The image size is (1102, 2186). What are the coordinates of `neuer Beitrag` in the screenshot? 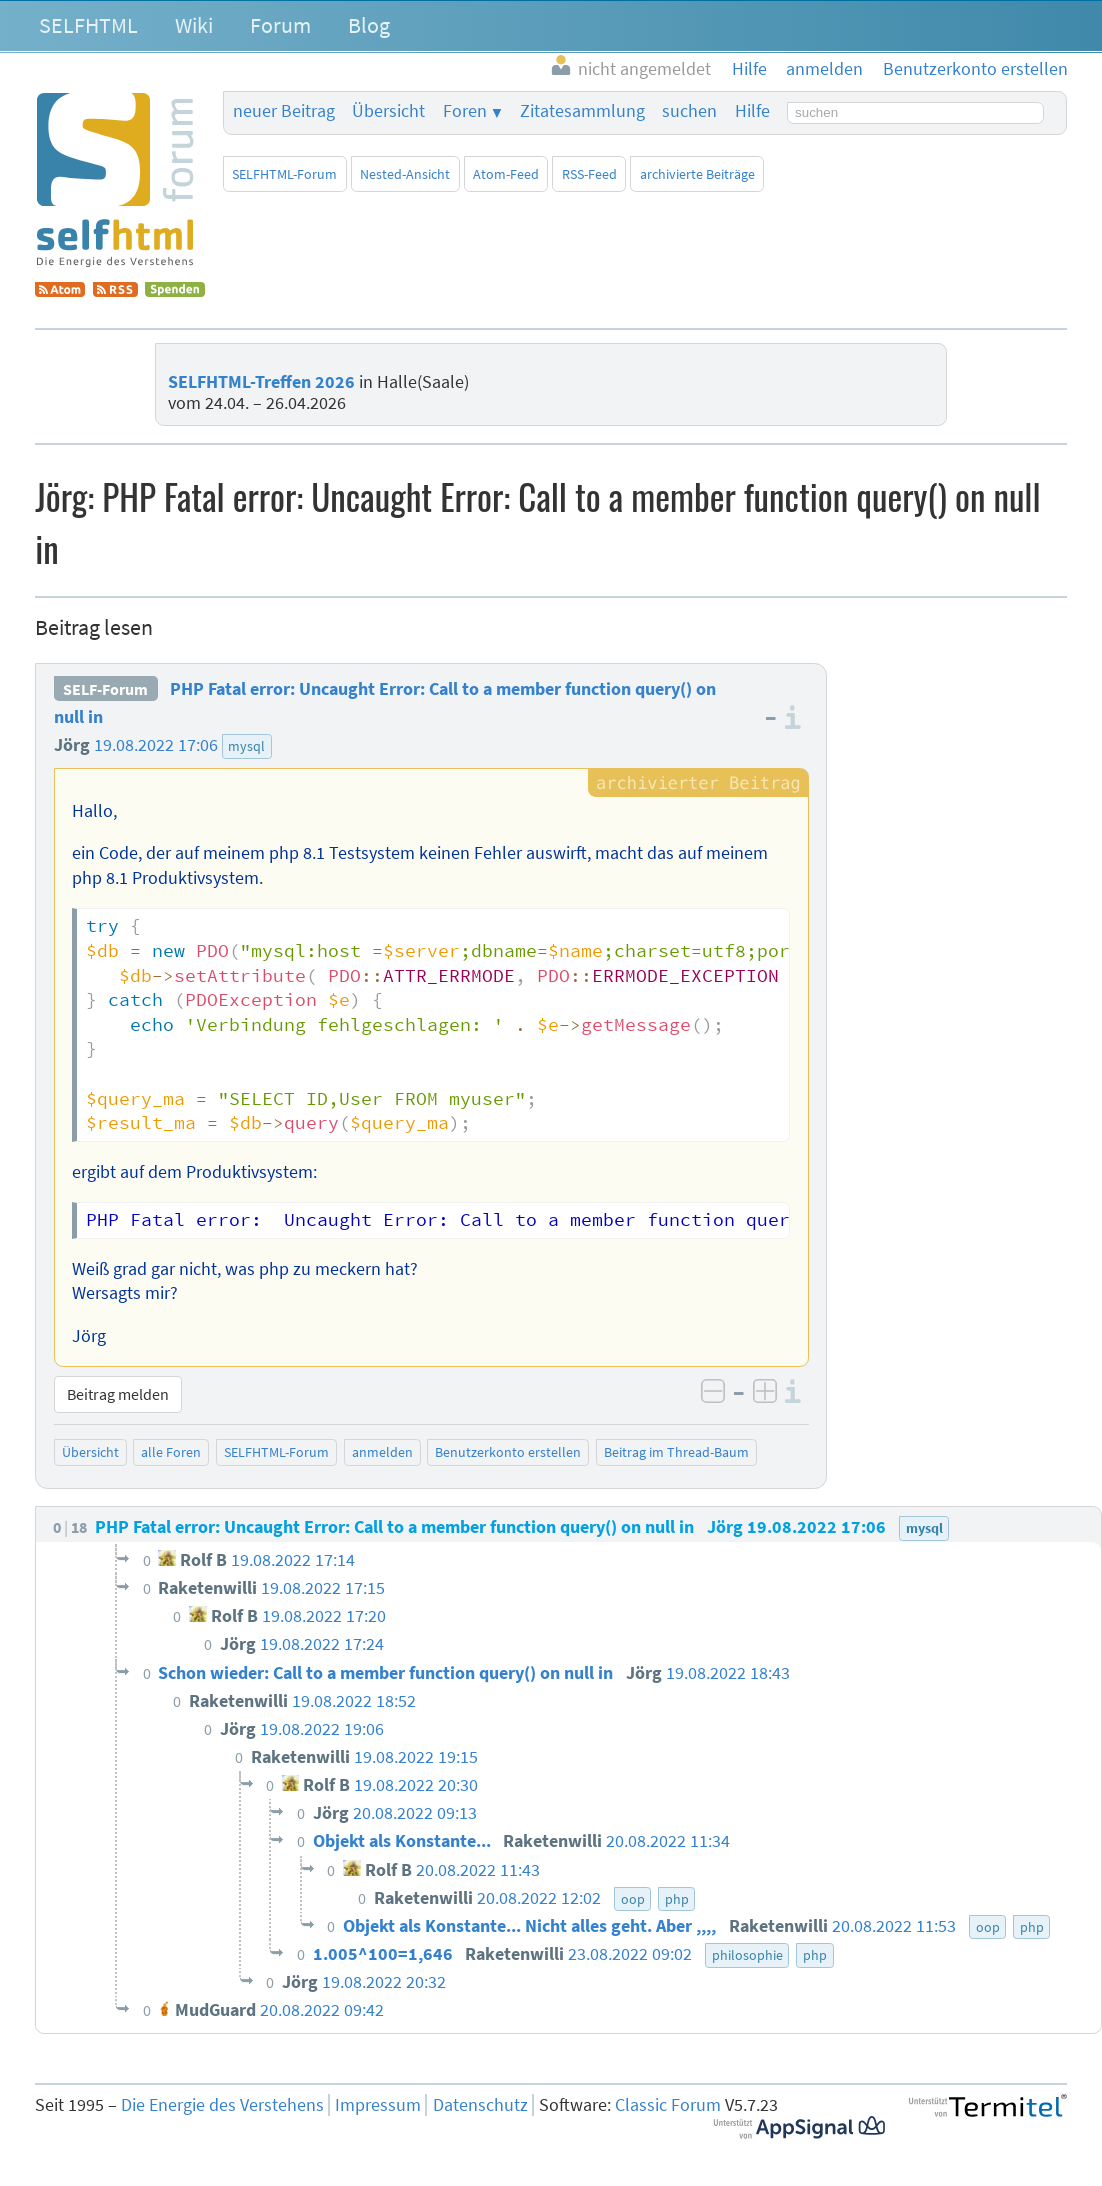 It's located at (284, 111).